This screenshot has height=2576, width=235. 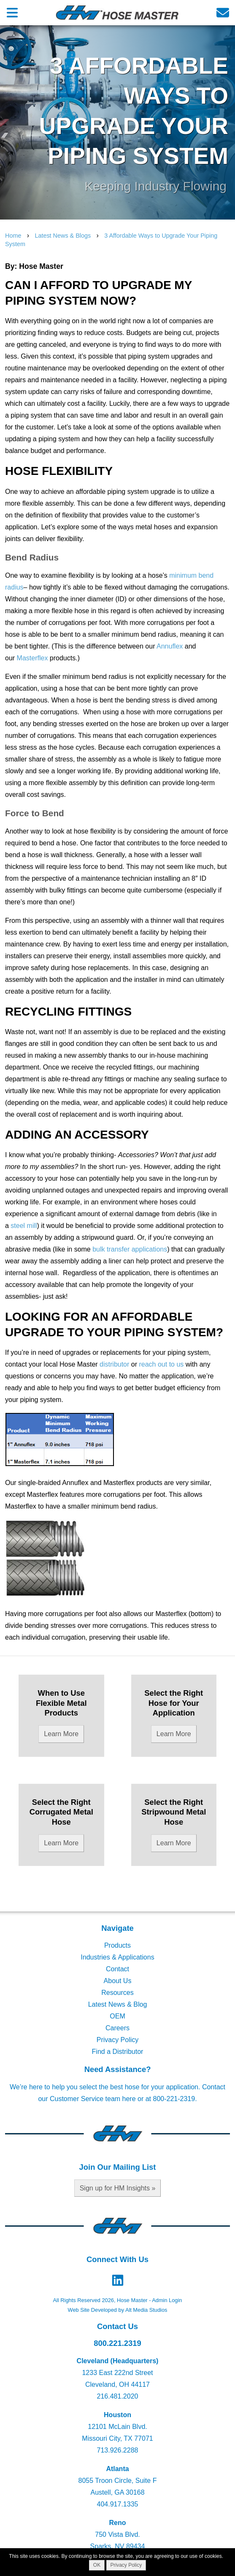 What do you see at coordinates (117, 2016) in the screenshot?
I see `OEM` at bounding box center [117, 2016].